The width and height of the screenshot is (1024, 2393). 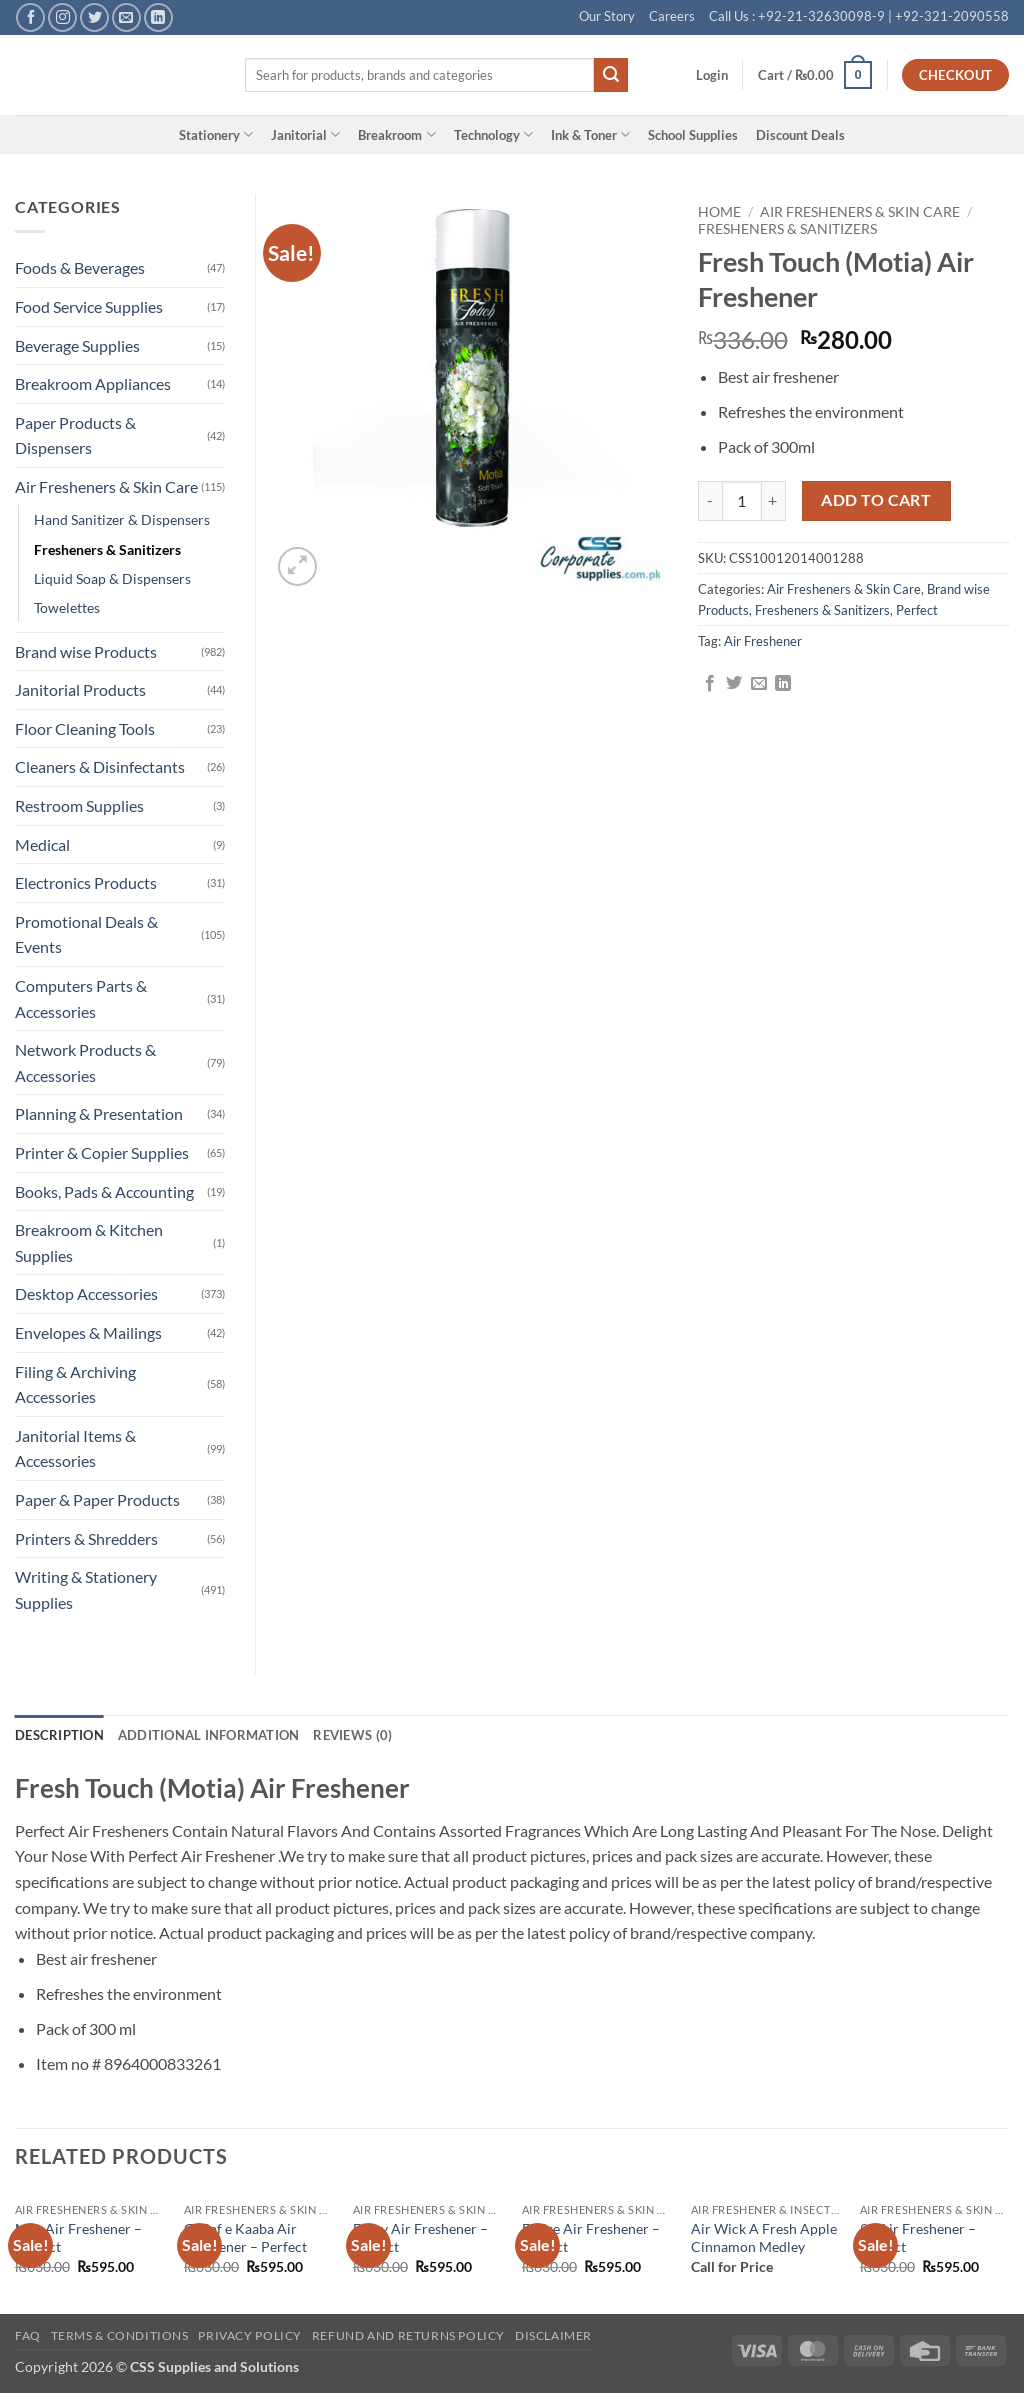 I want to click on Breakroom, so click(x=396, y=134).